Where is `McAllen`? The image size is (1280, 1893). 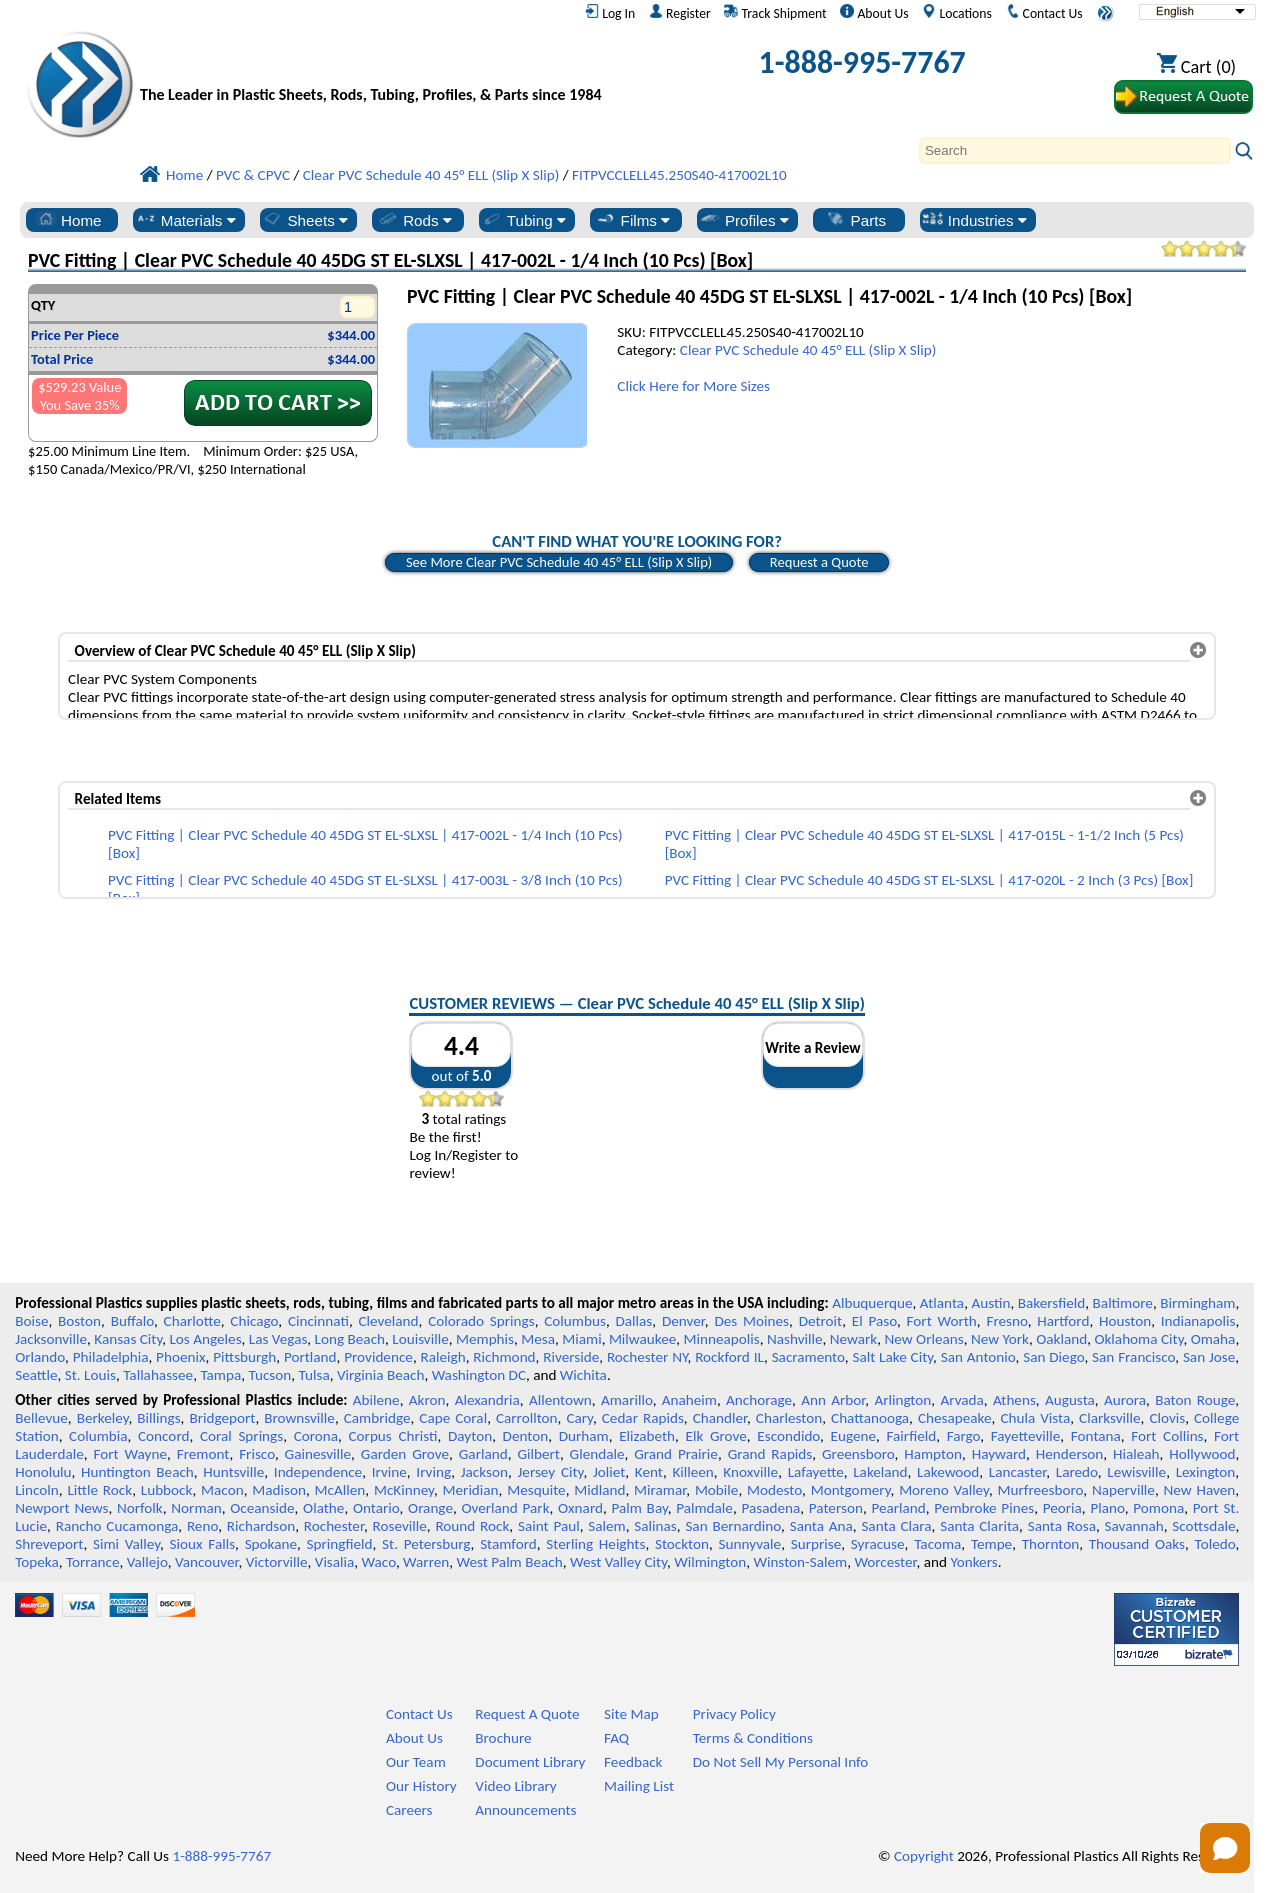
McAllen is located at coordinates (340, 1490).